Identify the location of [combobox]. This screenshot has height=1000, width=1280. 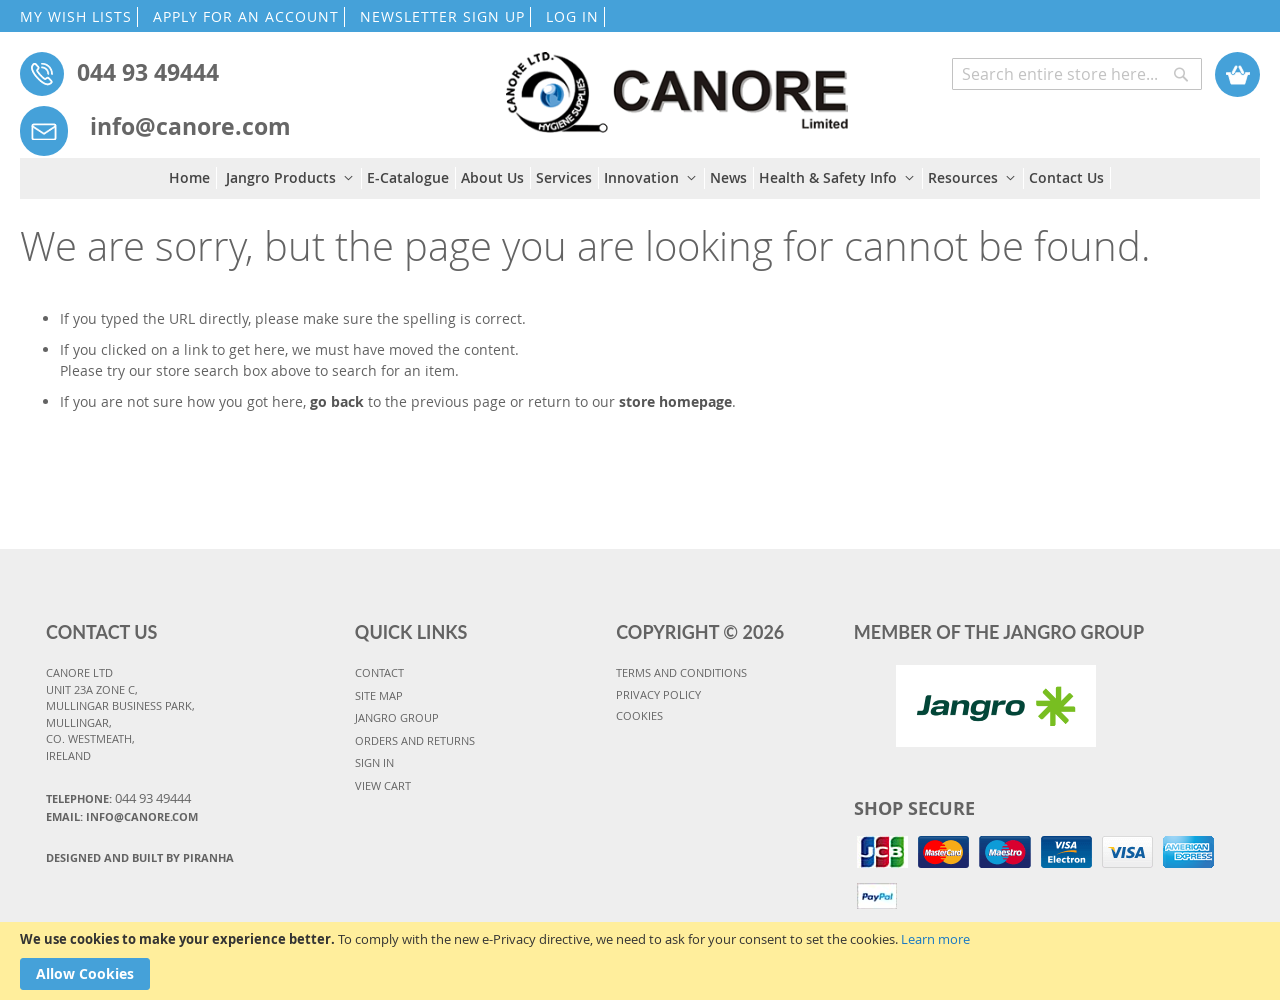
(1077, 74).